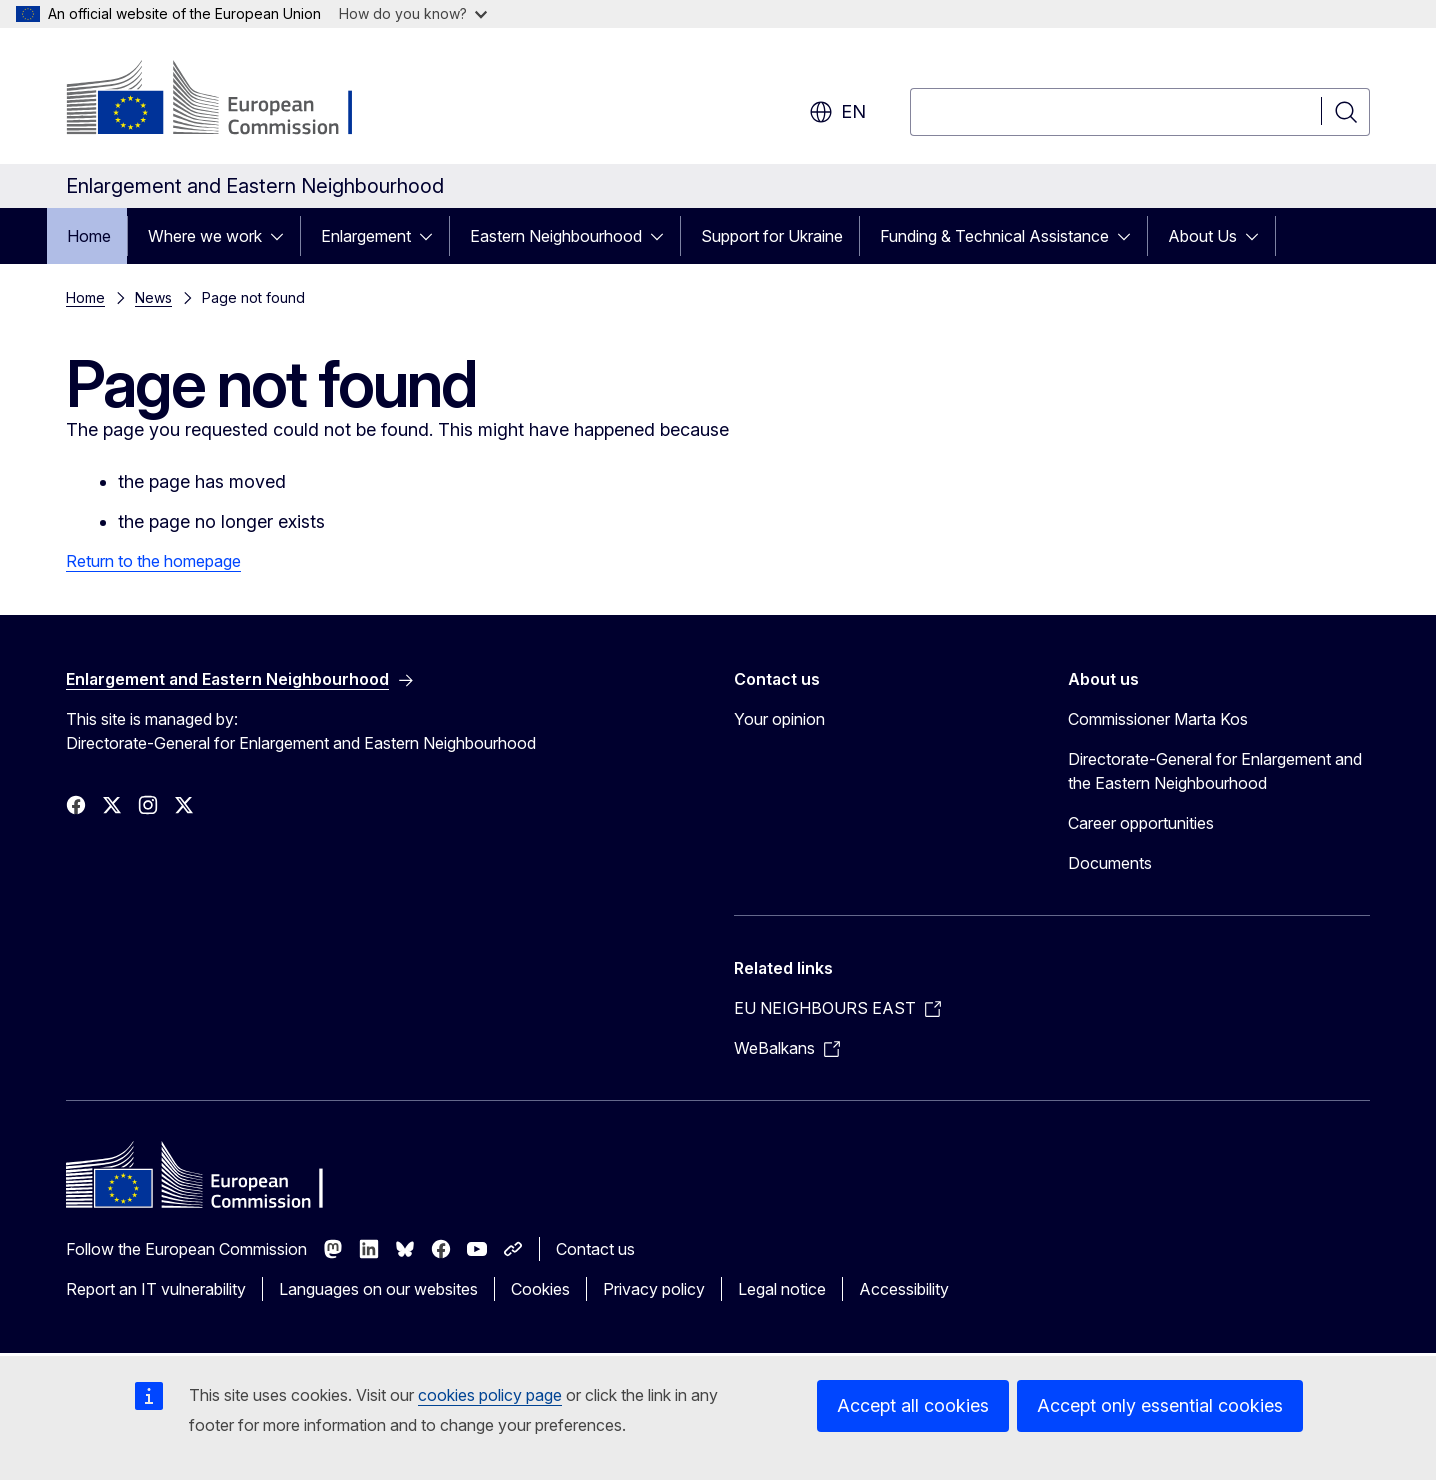 The image size is (1436, 1480). Describe the element at coordinates (227, 100) in the screenshot. I see `[Home - European Commission]` at that location.